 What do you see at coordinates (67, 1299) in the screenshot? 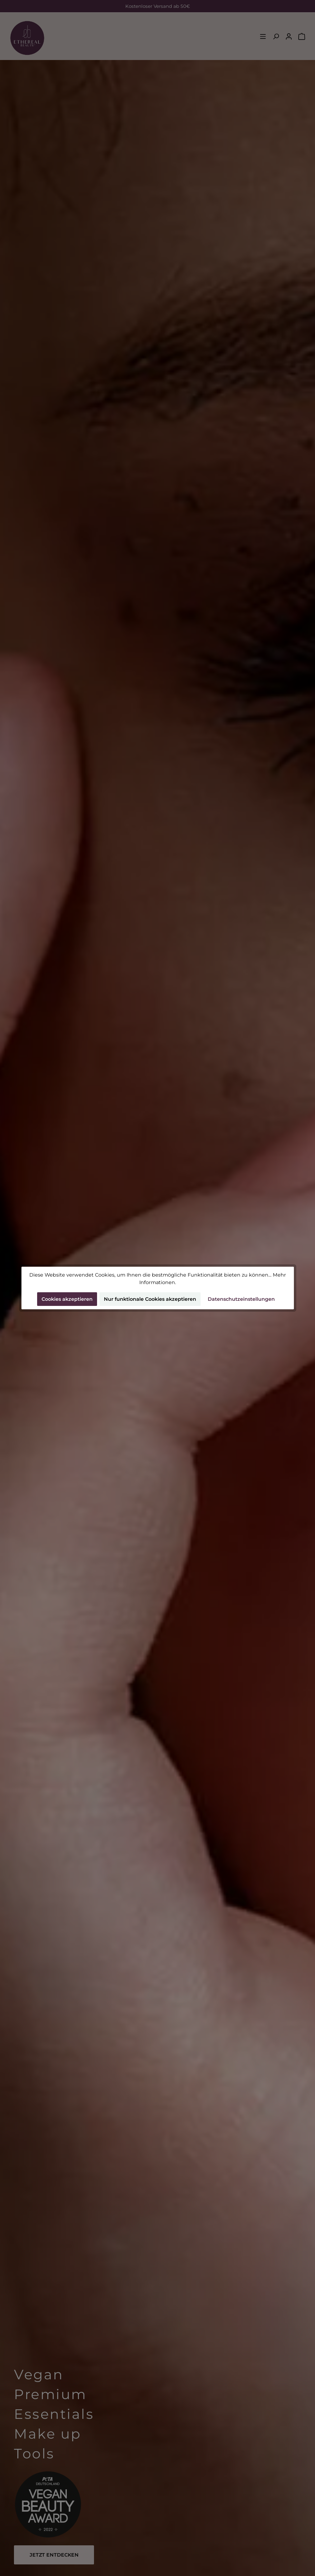
I see `Cookies akzeptieren` at bounding box center [67, 1299].